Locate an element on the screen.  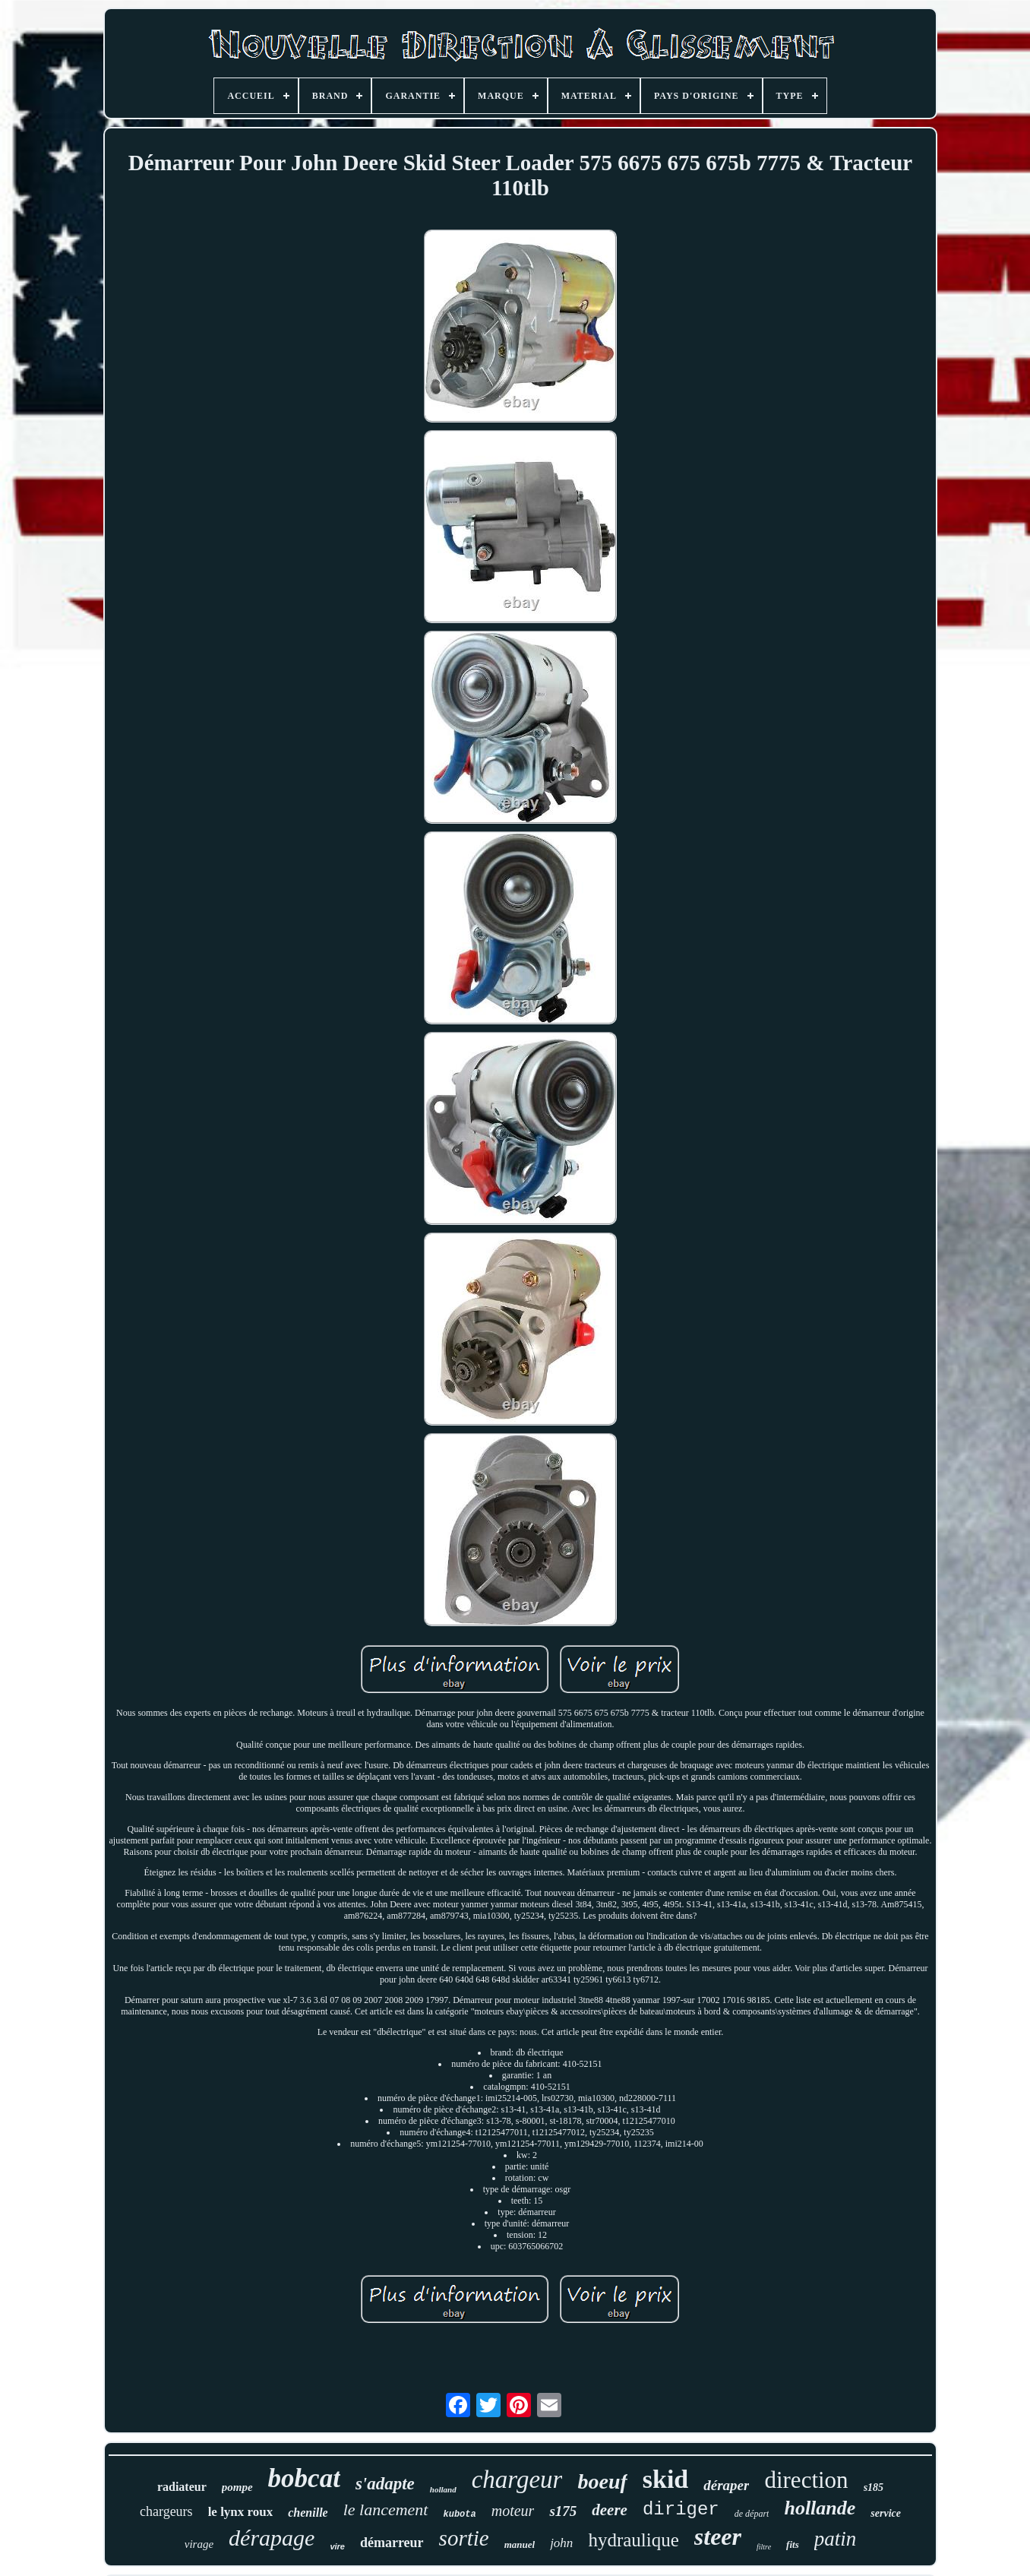
boeuf is located at coordinates (602, 2481).